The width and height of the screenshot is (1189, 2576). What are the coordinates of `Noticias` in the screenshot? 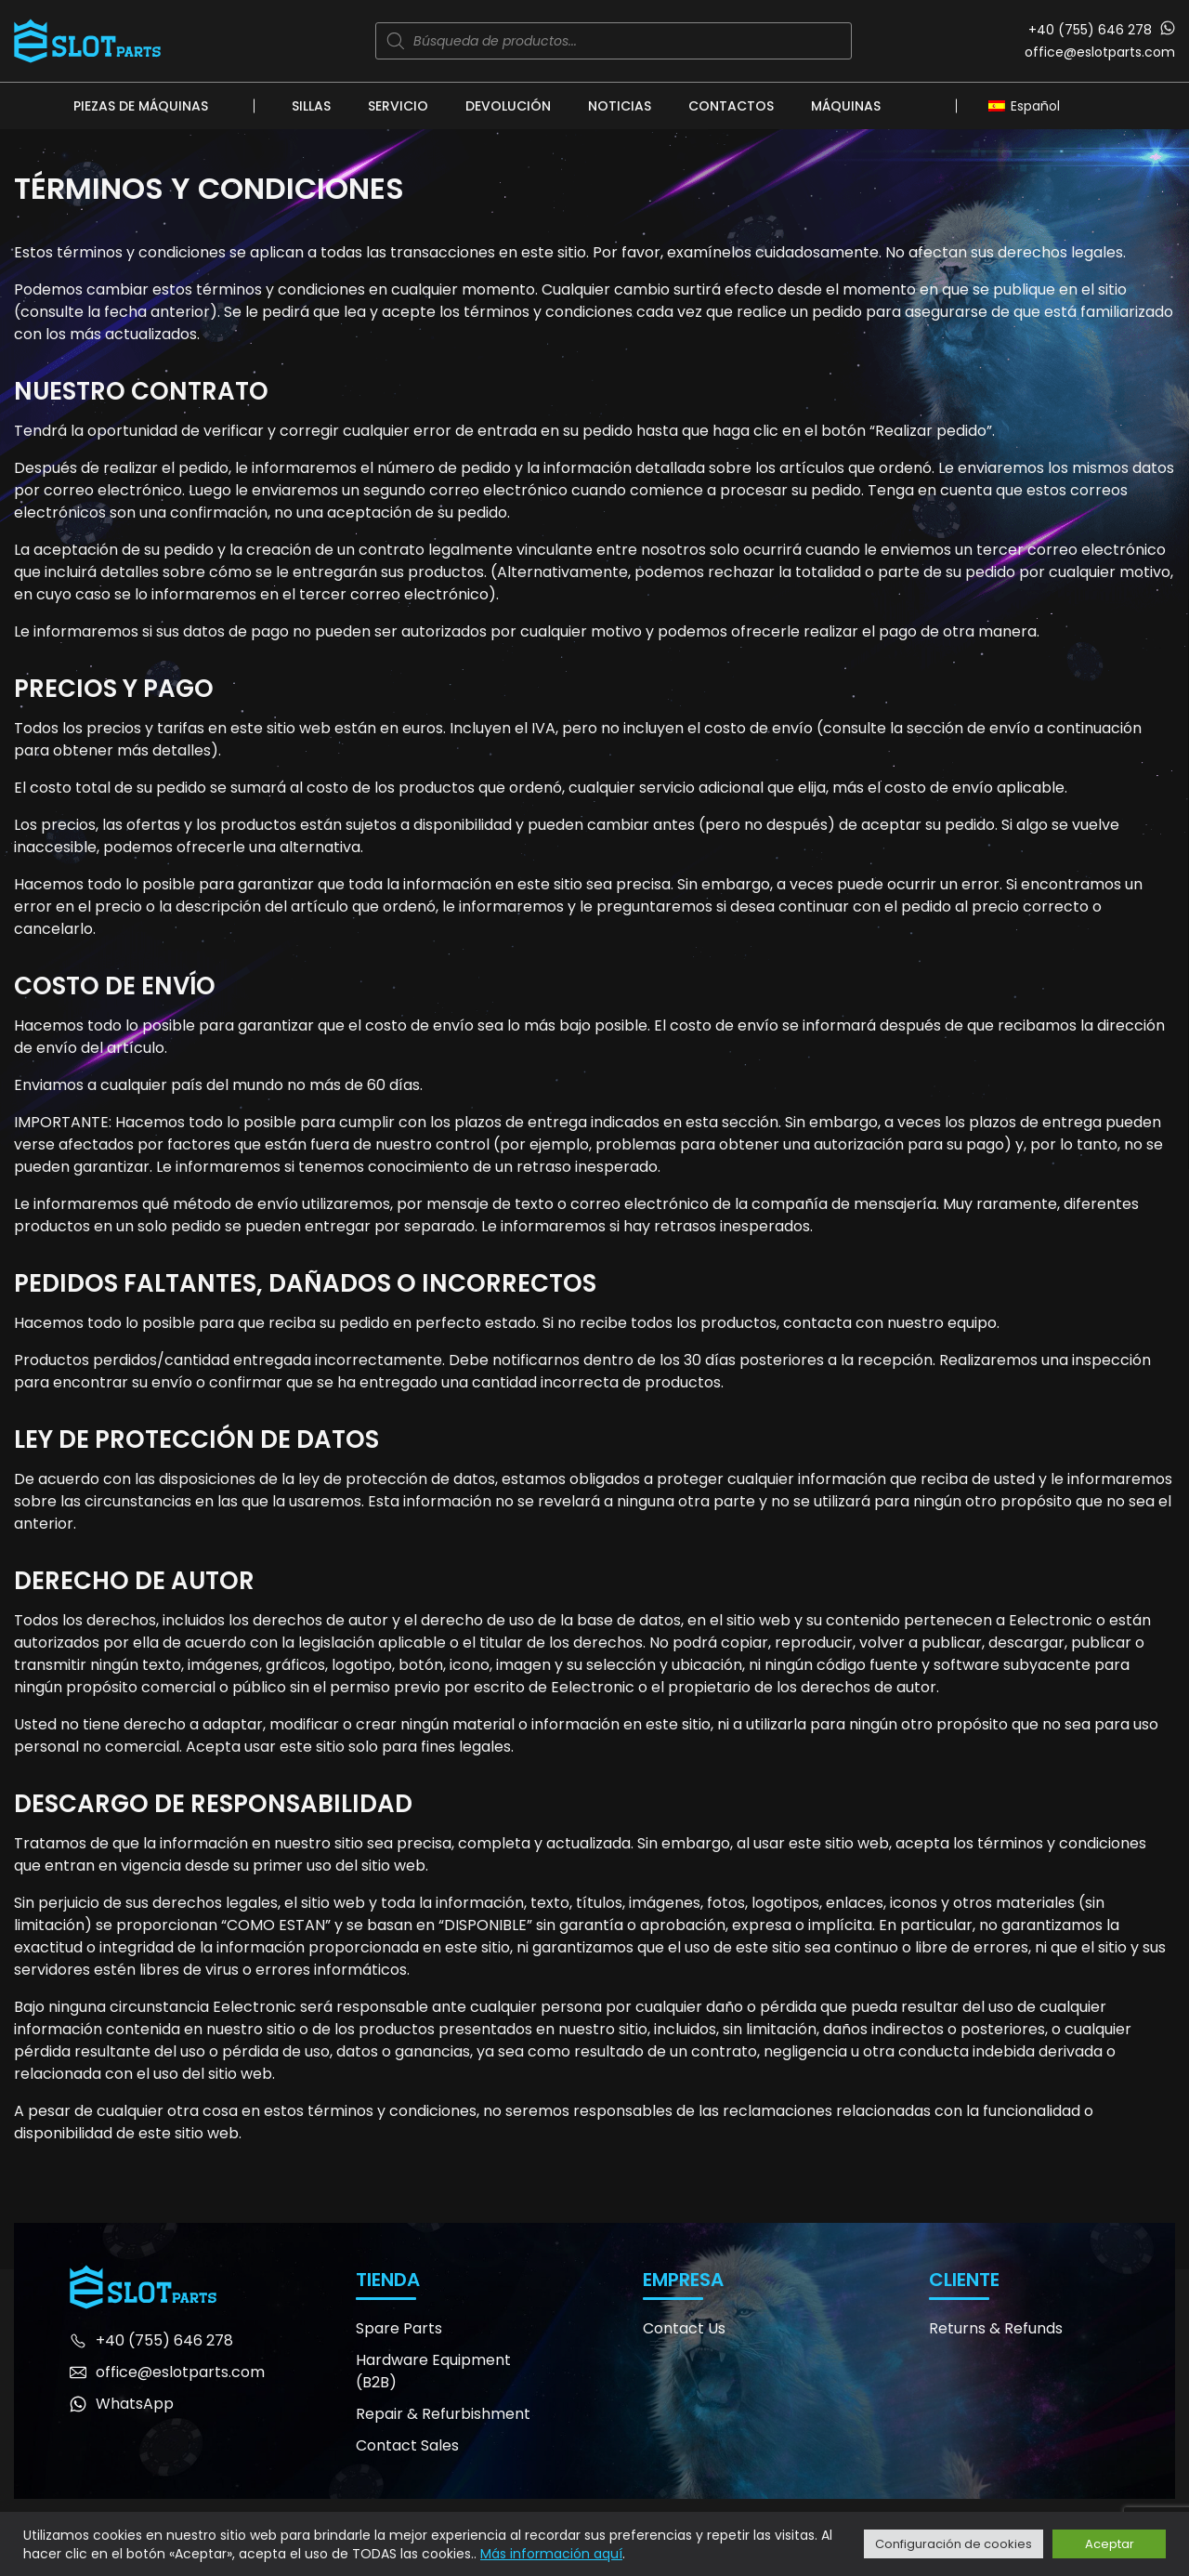 It's located at (619, 106).